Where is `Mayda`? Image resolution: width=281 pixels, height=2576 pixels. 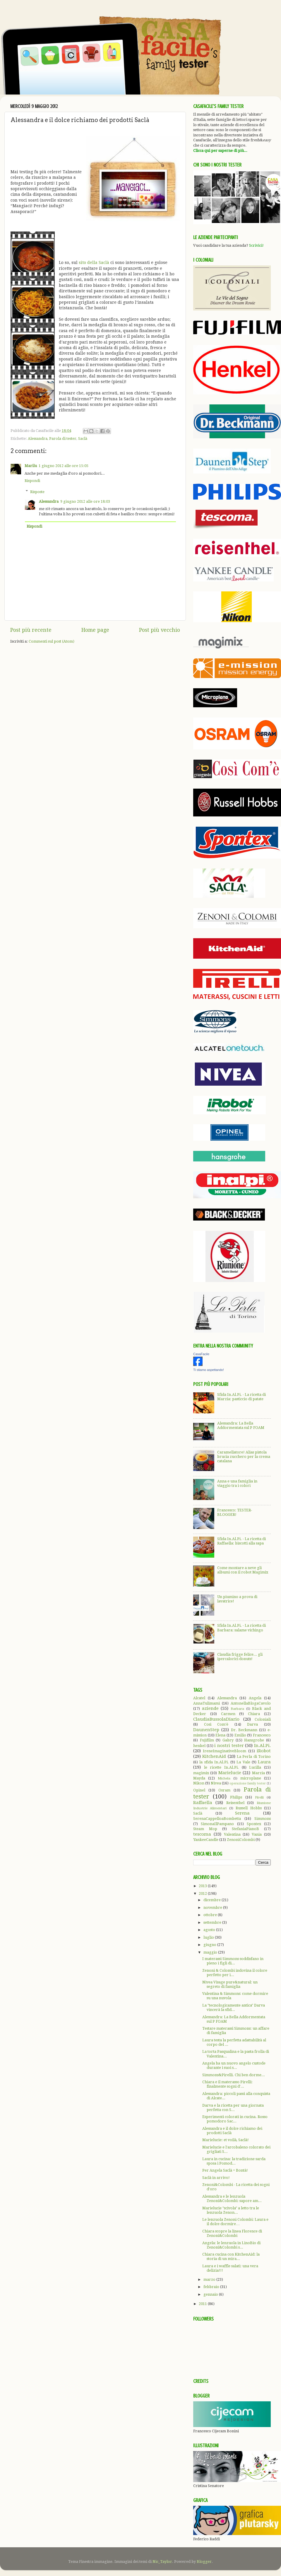 Mayda is located at coordinates (199, 1778).